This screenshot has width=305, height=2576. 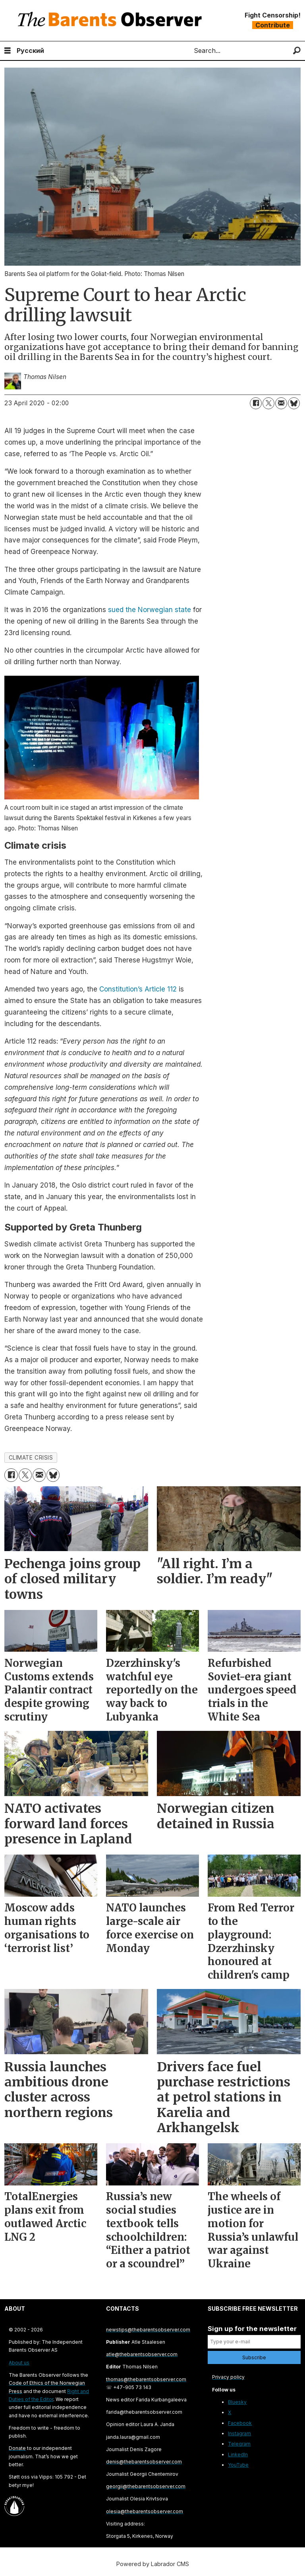 I want to click on [Share on X (Twitter)], so click(x=268, y=403).